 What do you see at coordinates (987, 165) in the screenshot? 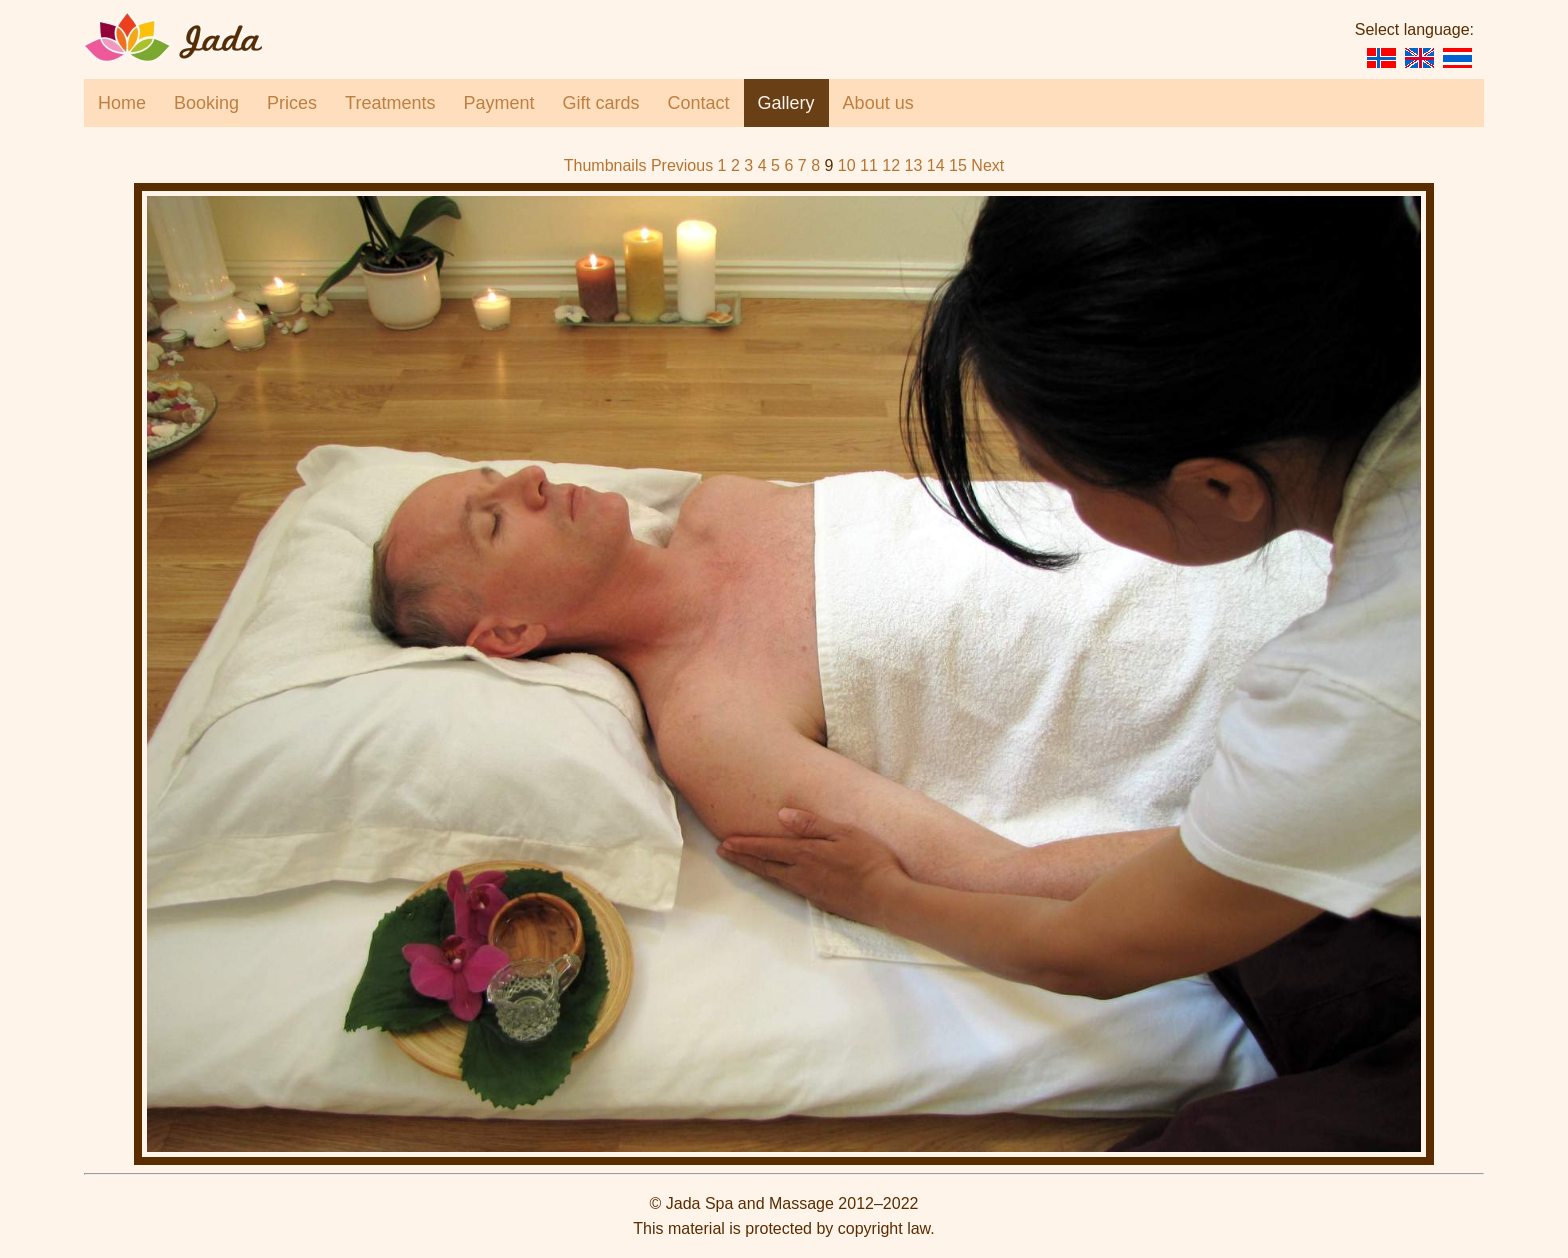
I see `Next` at bounding box center [987, 165].